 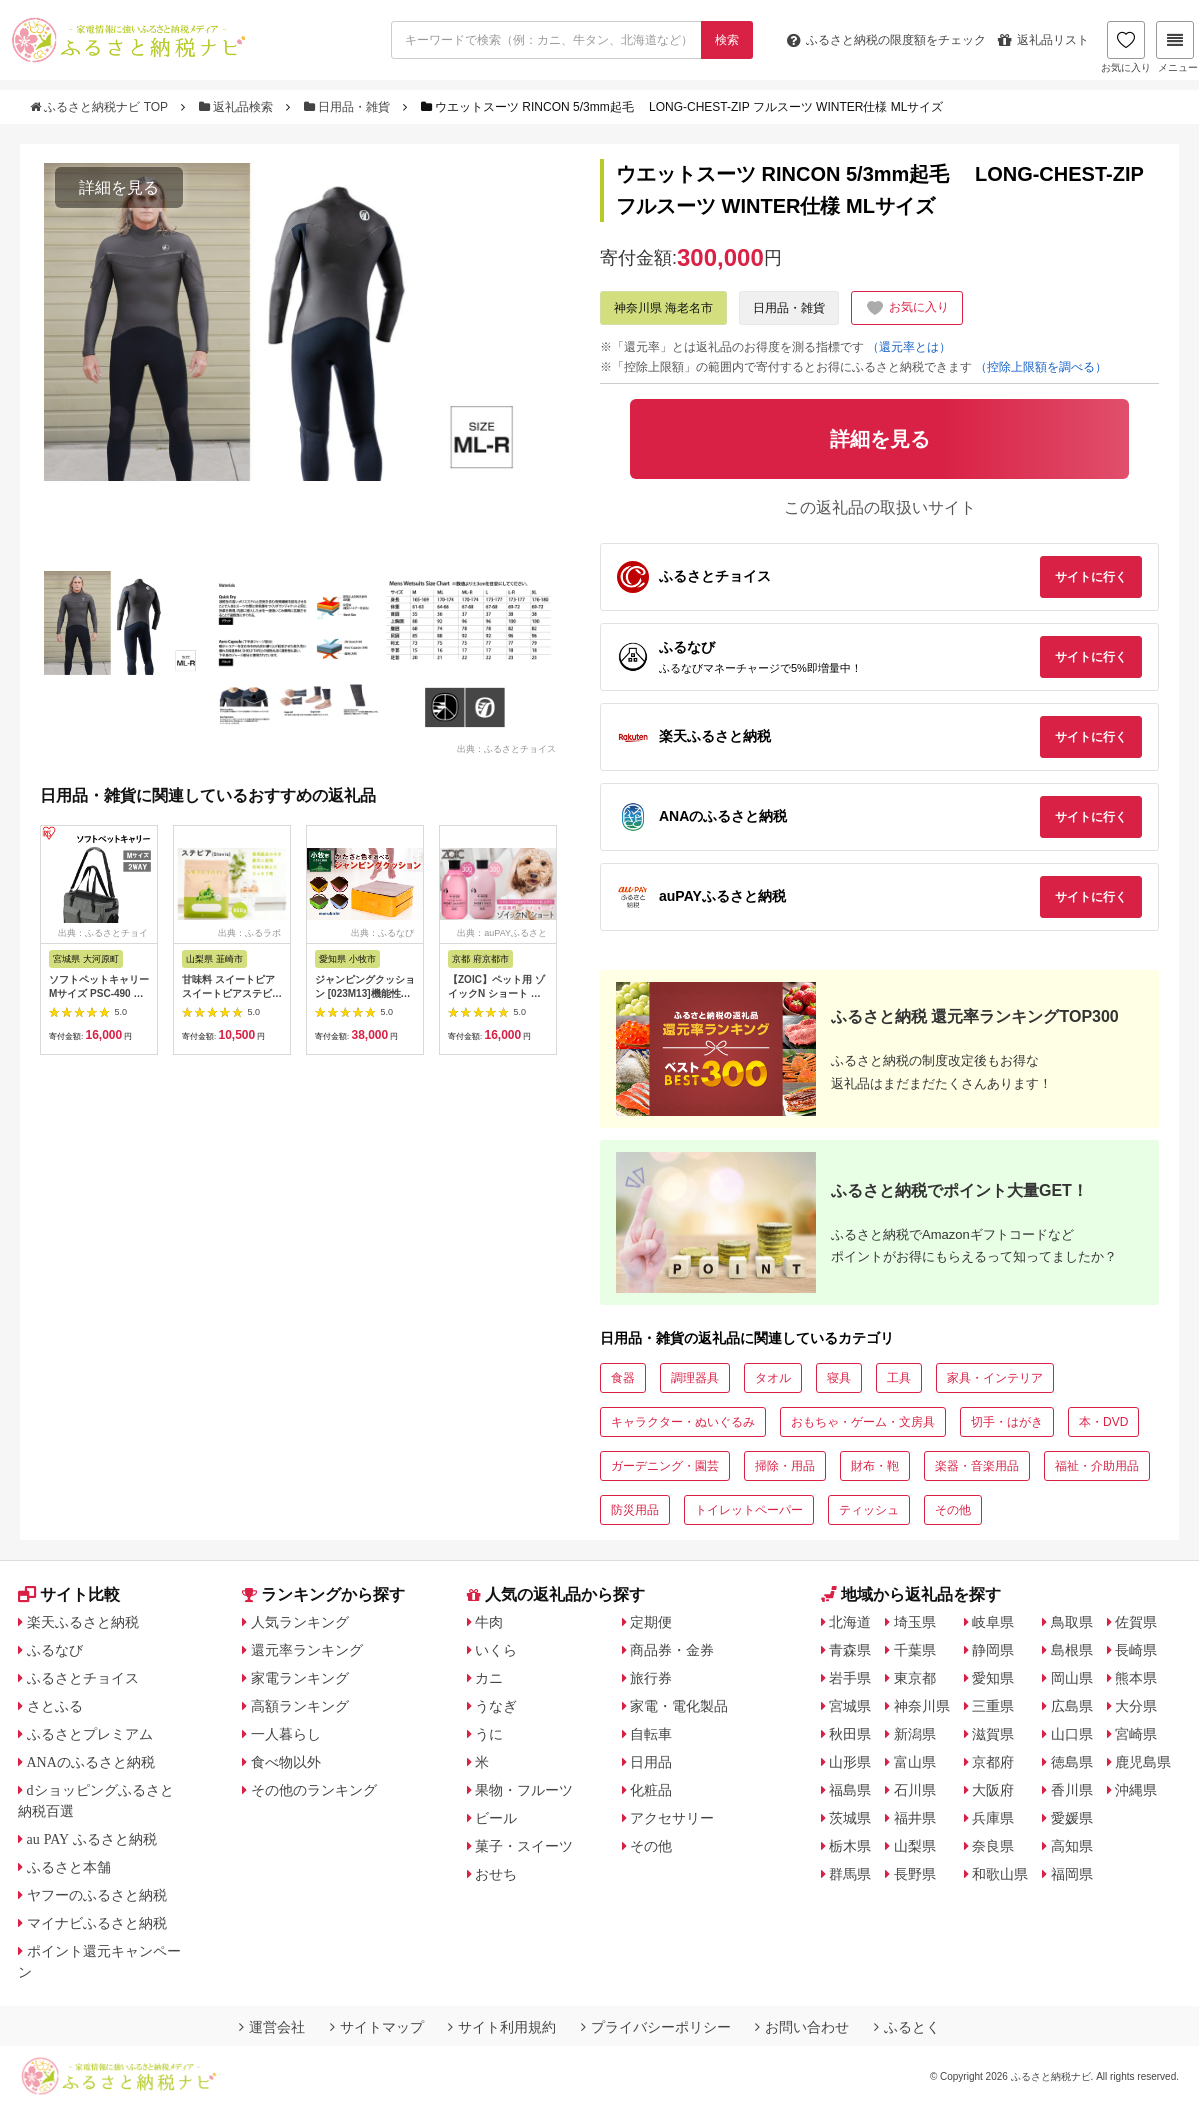 I want to click on 徳島県, so click(x=1072, y=1762).